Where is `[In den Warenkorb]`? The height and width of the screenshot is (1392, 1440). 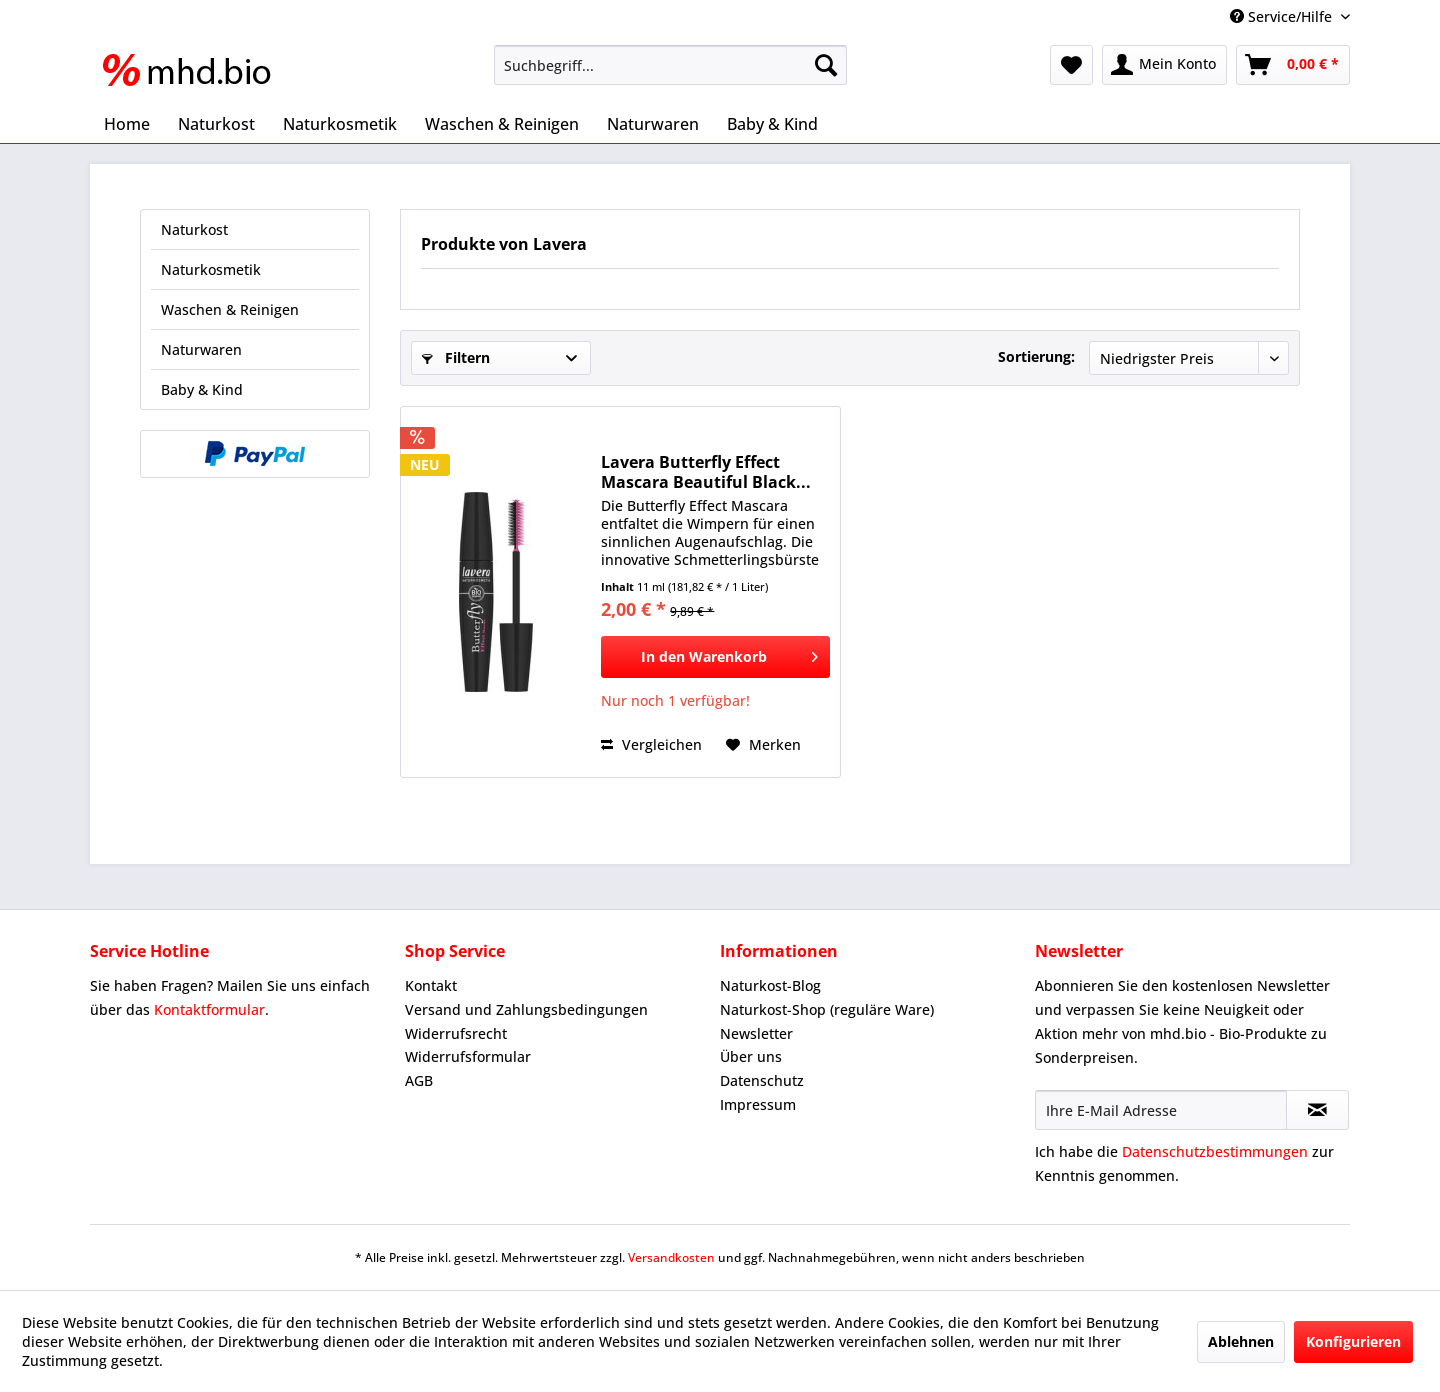
[In den Warenkorb] is located at coordinates (715, 657).